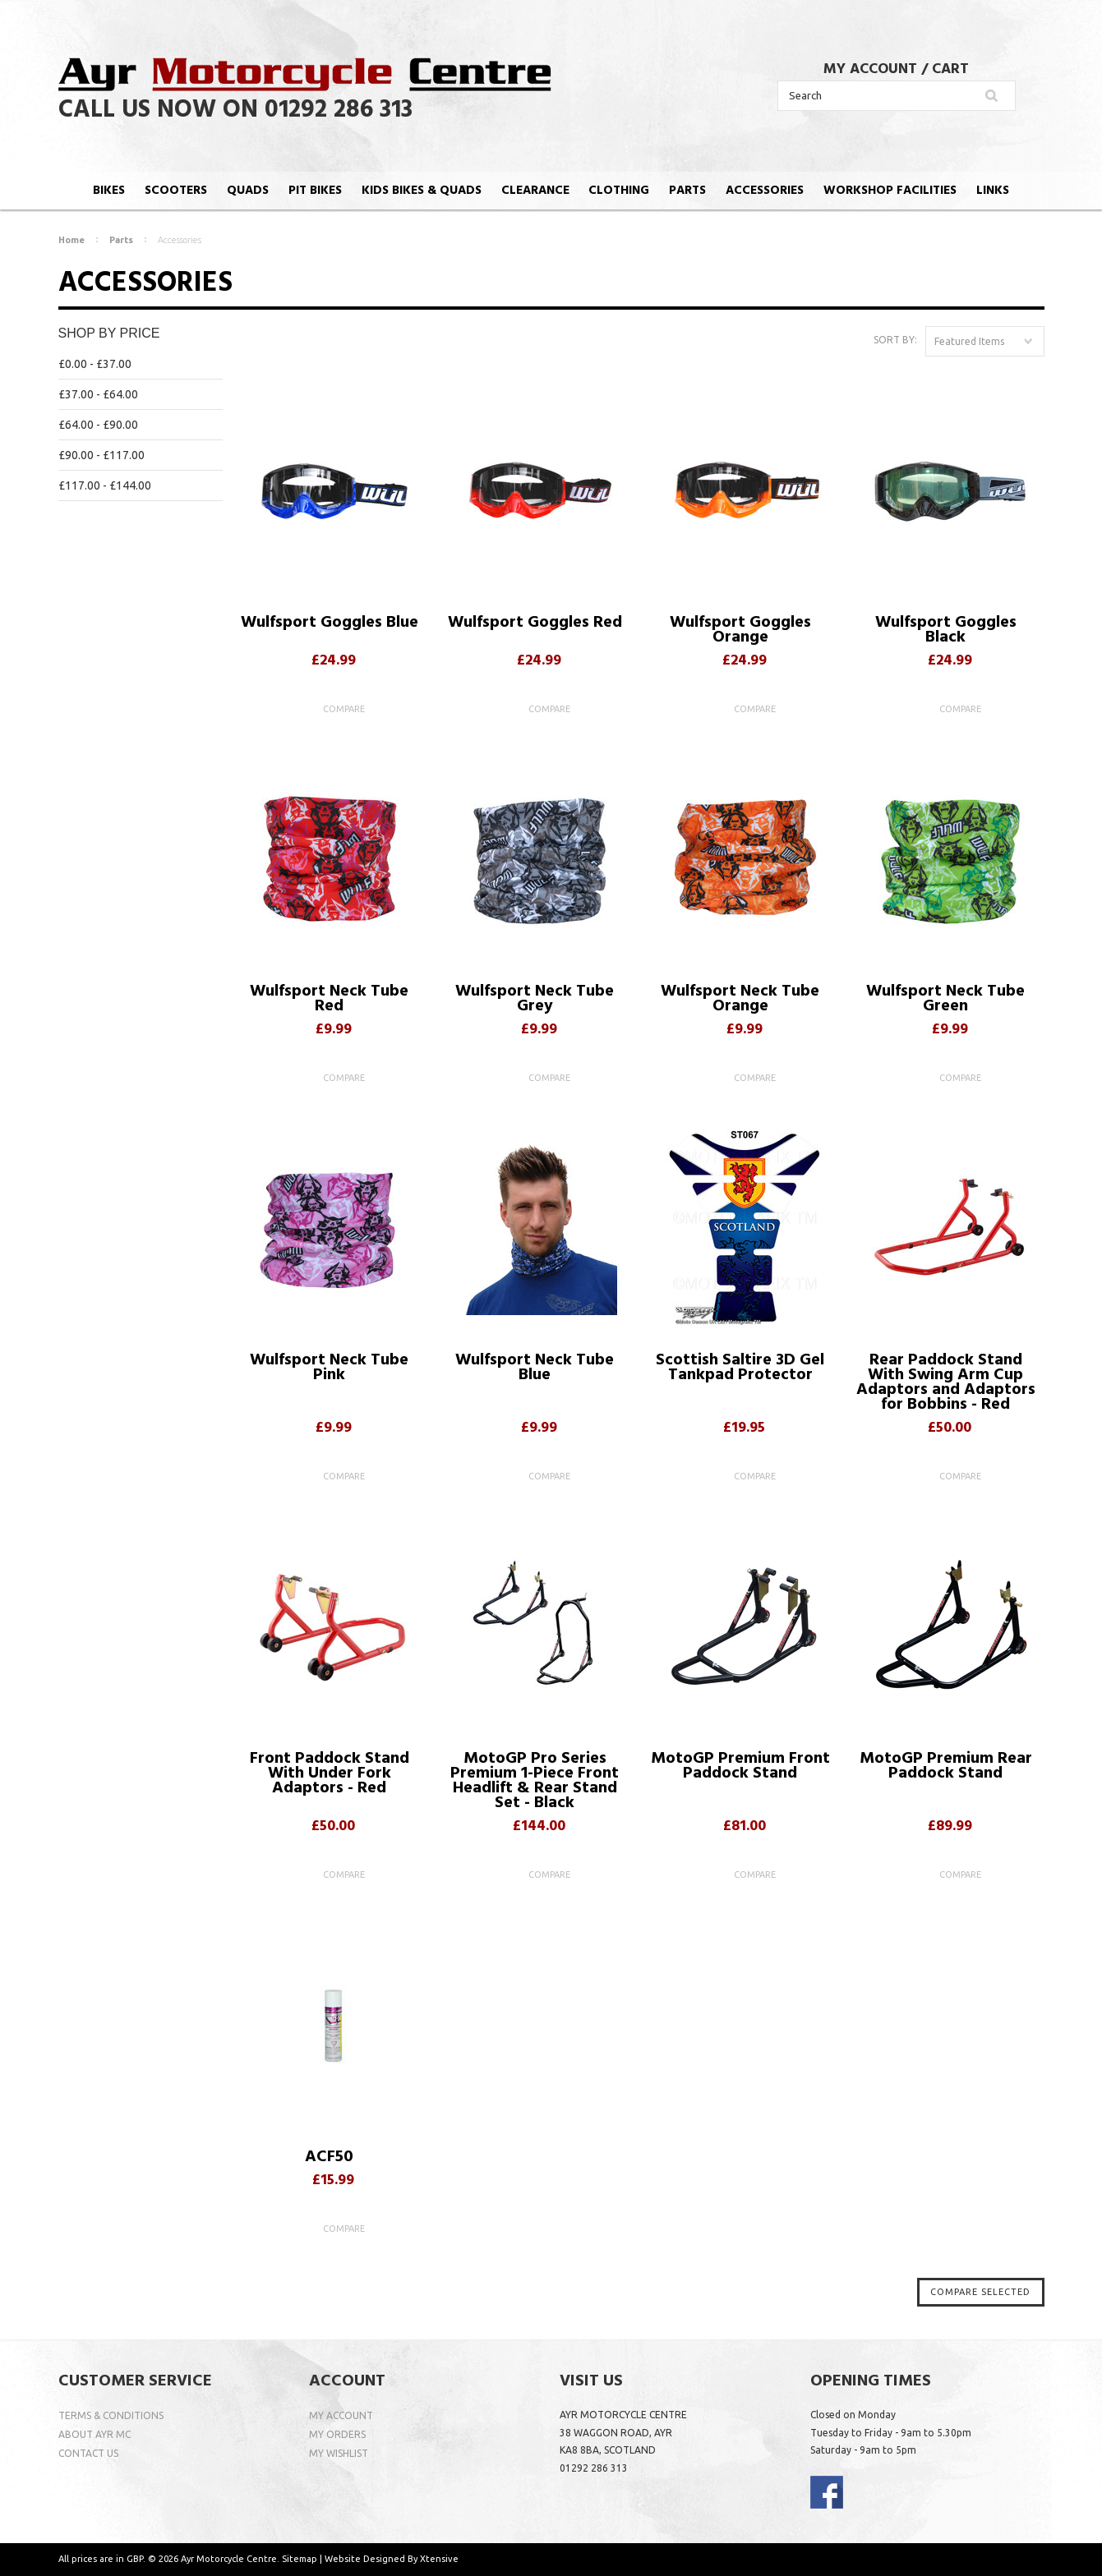 The image size is (1102, 2576). Describe the element at coordinates (315, 190) in the screenshot. I see `PIT BIKES` at that location.